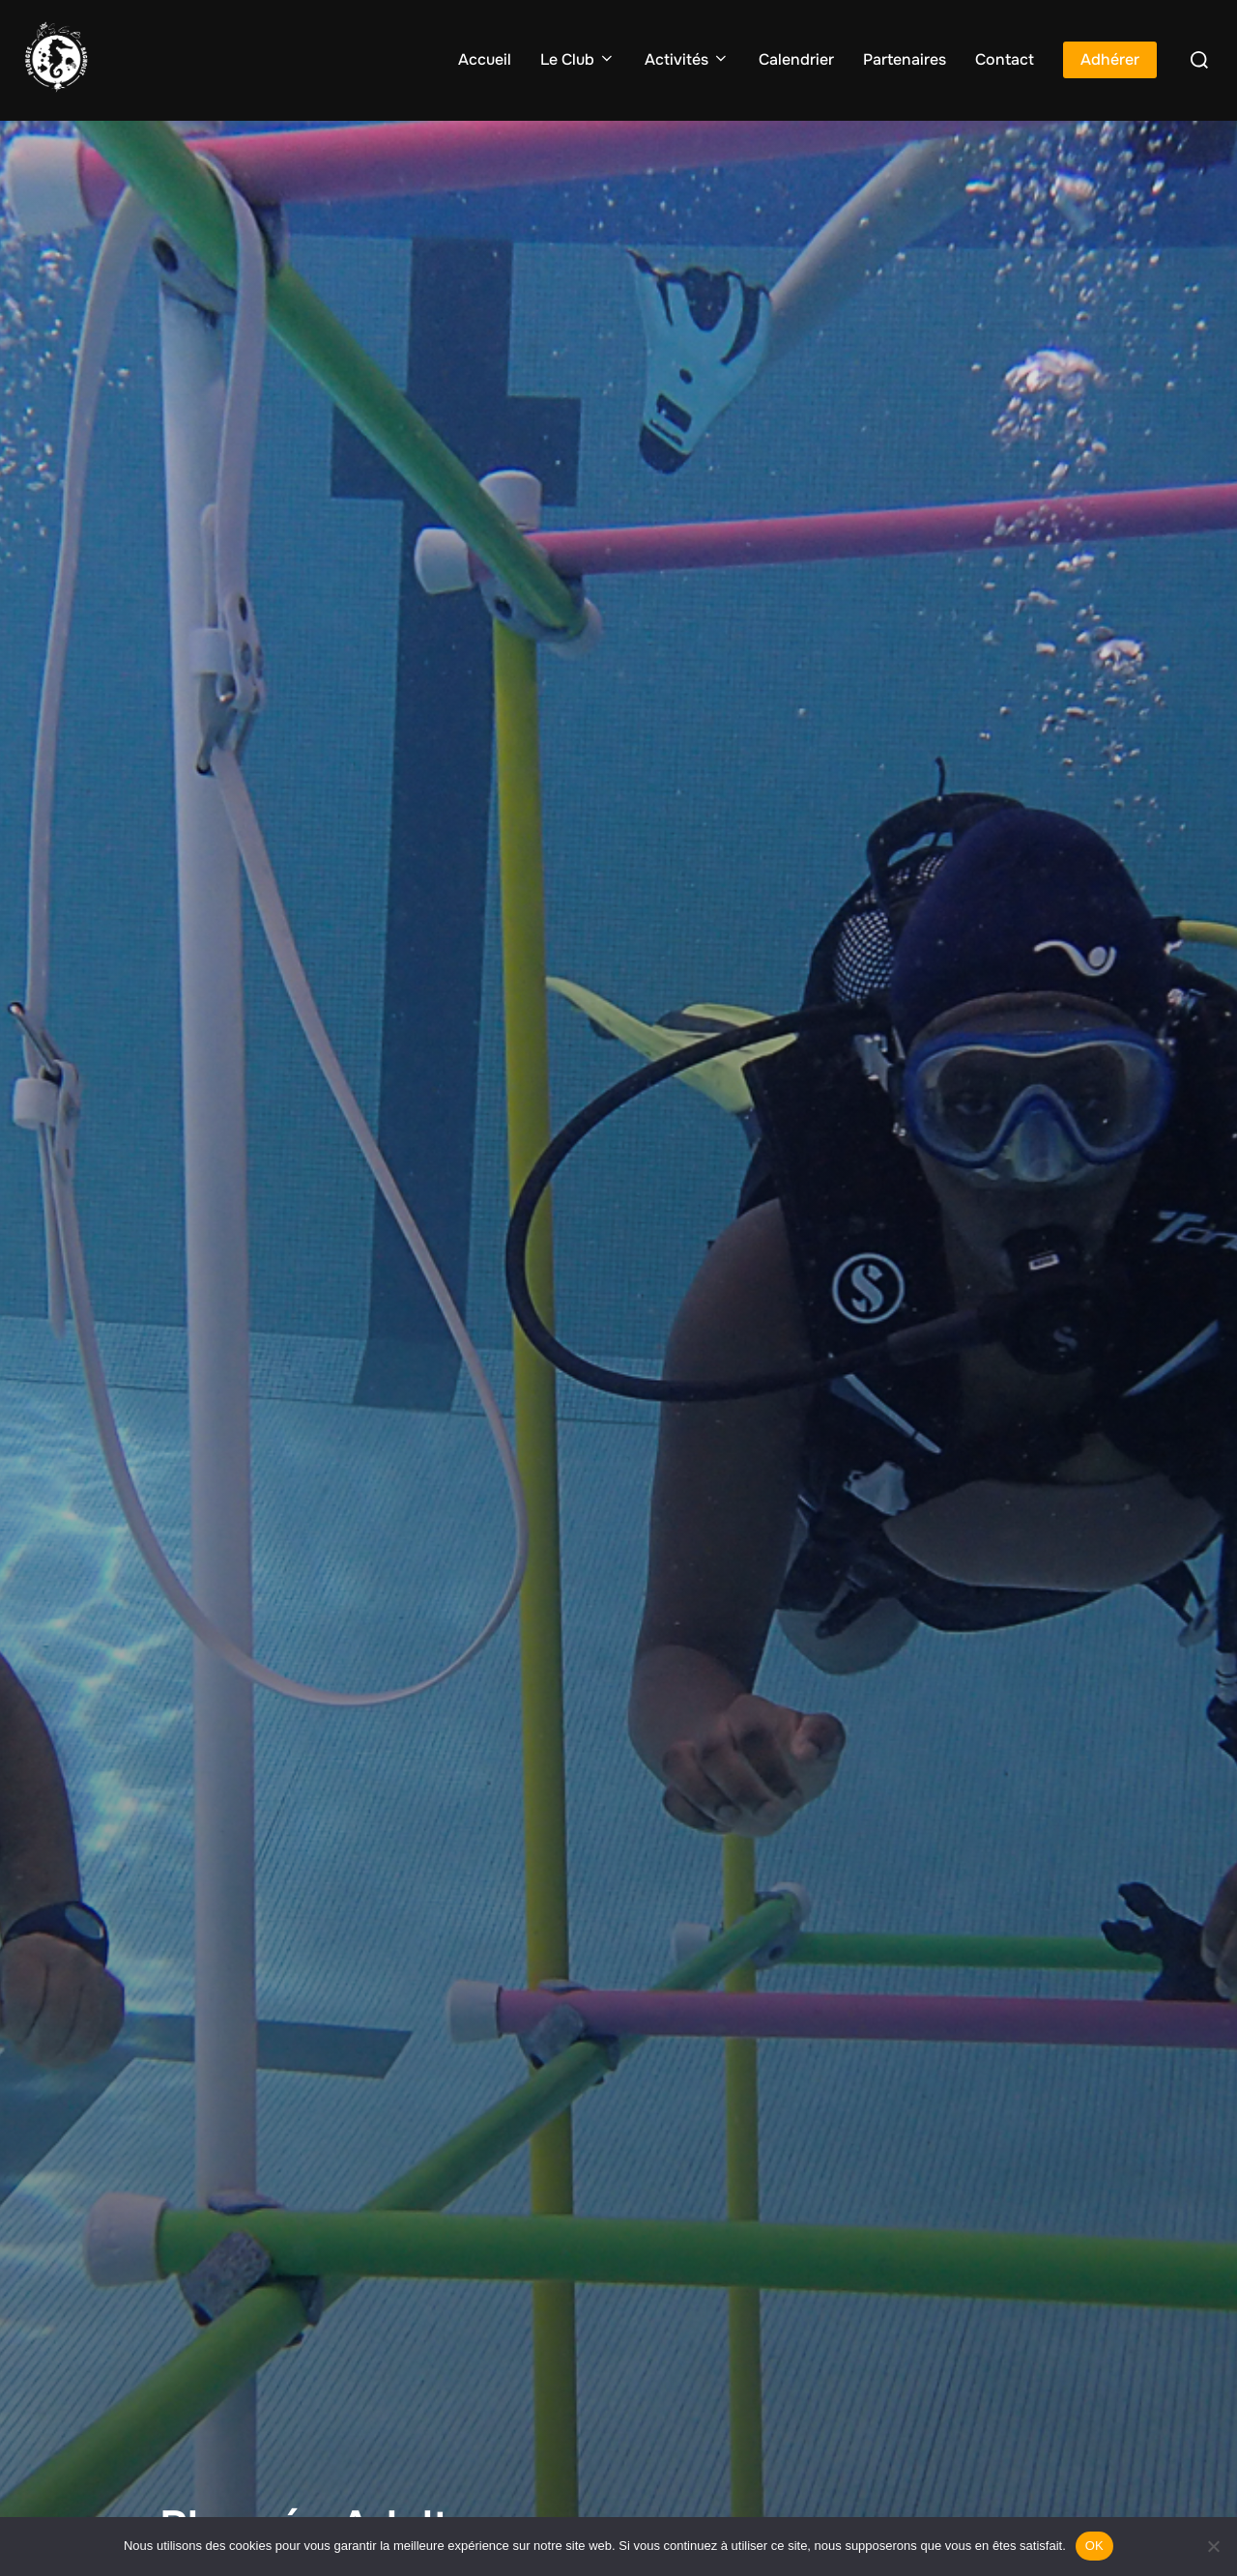  What do you see at coordinates (904, 59) in the screenshot?
I see `Partenaires` at bounding box center [904, 59].